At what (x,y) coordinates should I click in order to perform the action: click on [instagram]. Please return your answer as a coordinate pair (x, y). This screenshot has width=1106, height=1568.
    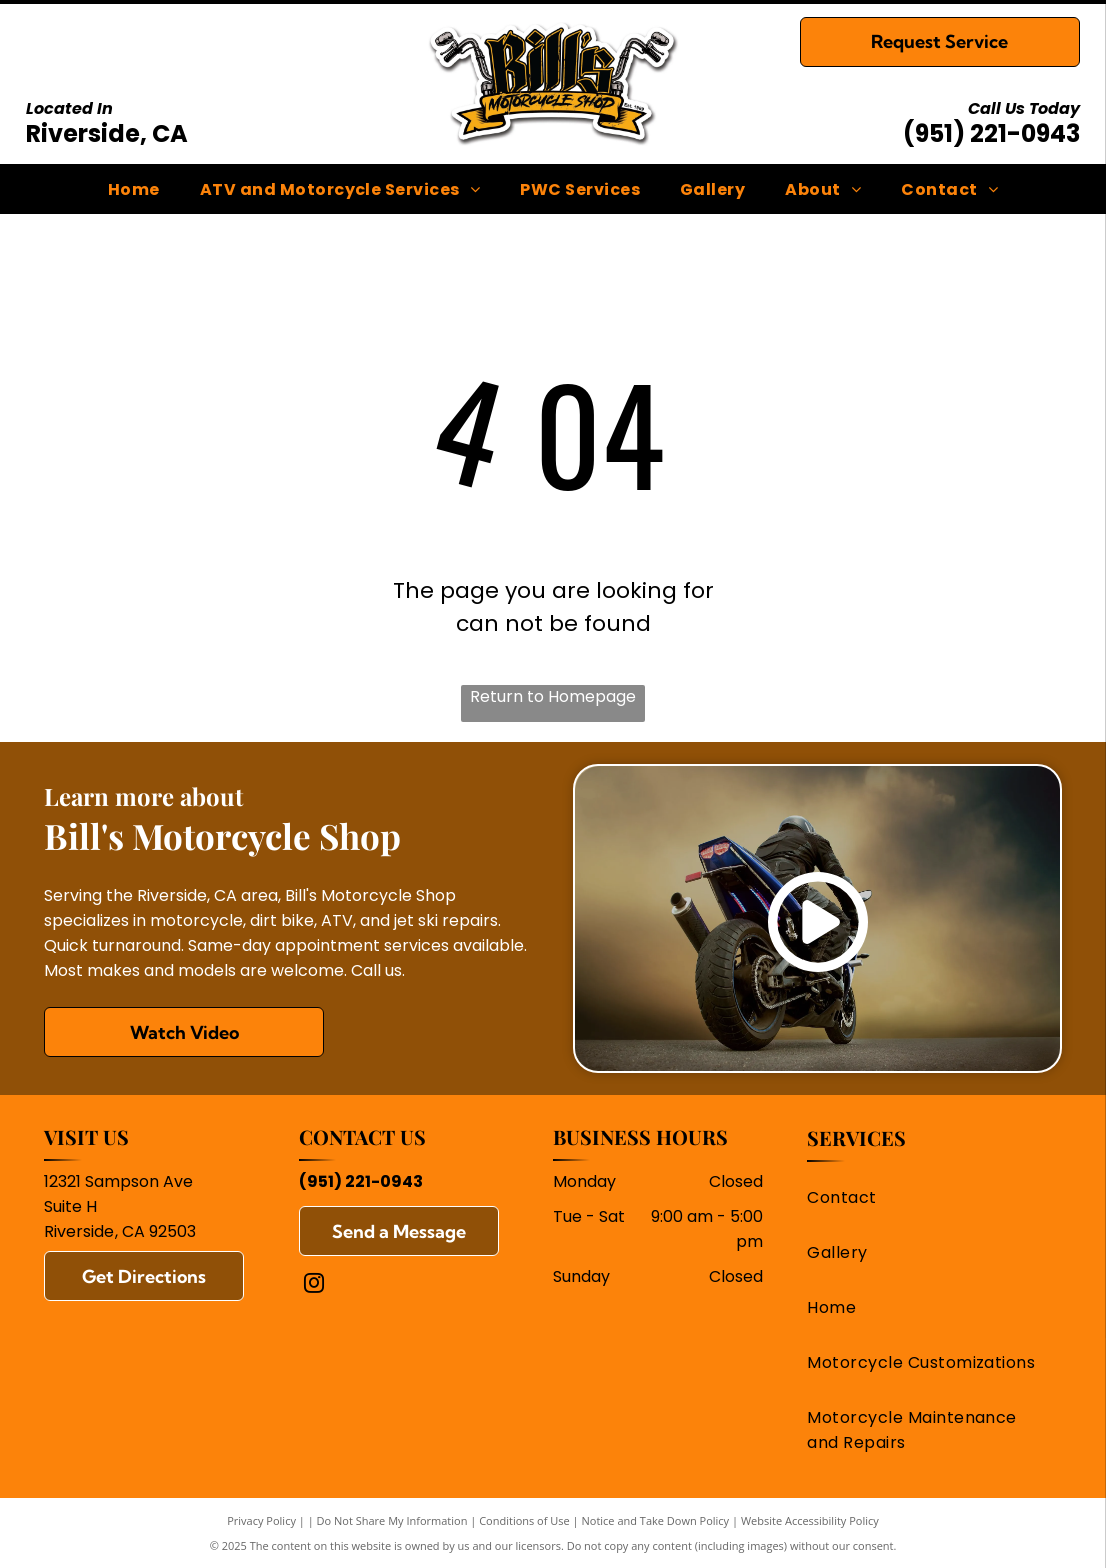
    Looking at the image, I should click on (314, 1285).